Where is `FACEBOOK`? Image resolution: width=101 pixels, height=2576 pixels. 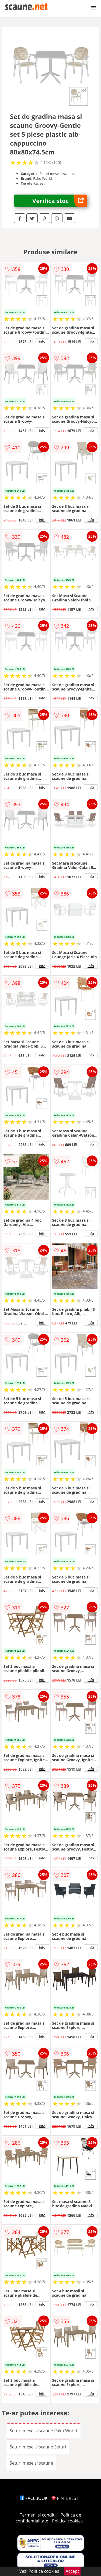
FACEBOOK is located at coordinates (34, 2498).